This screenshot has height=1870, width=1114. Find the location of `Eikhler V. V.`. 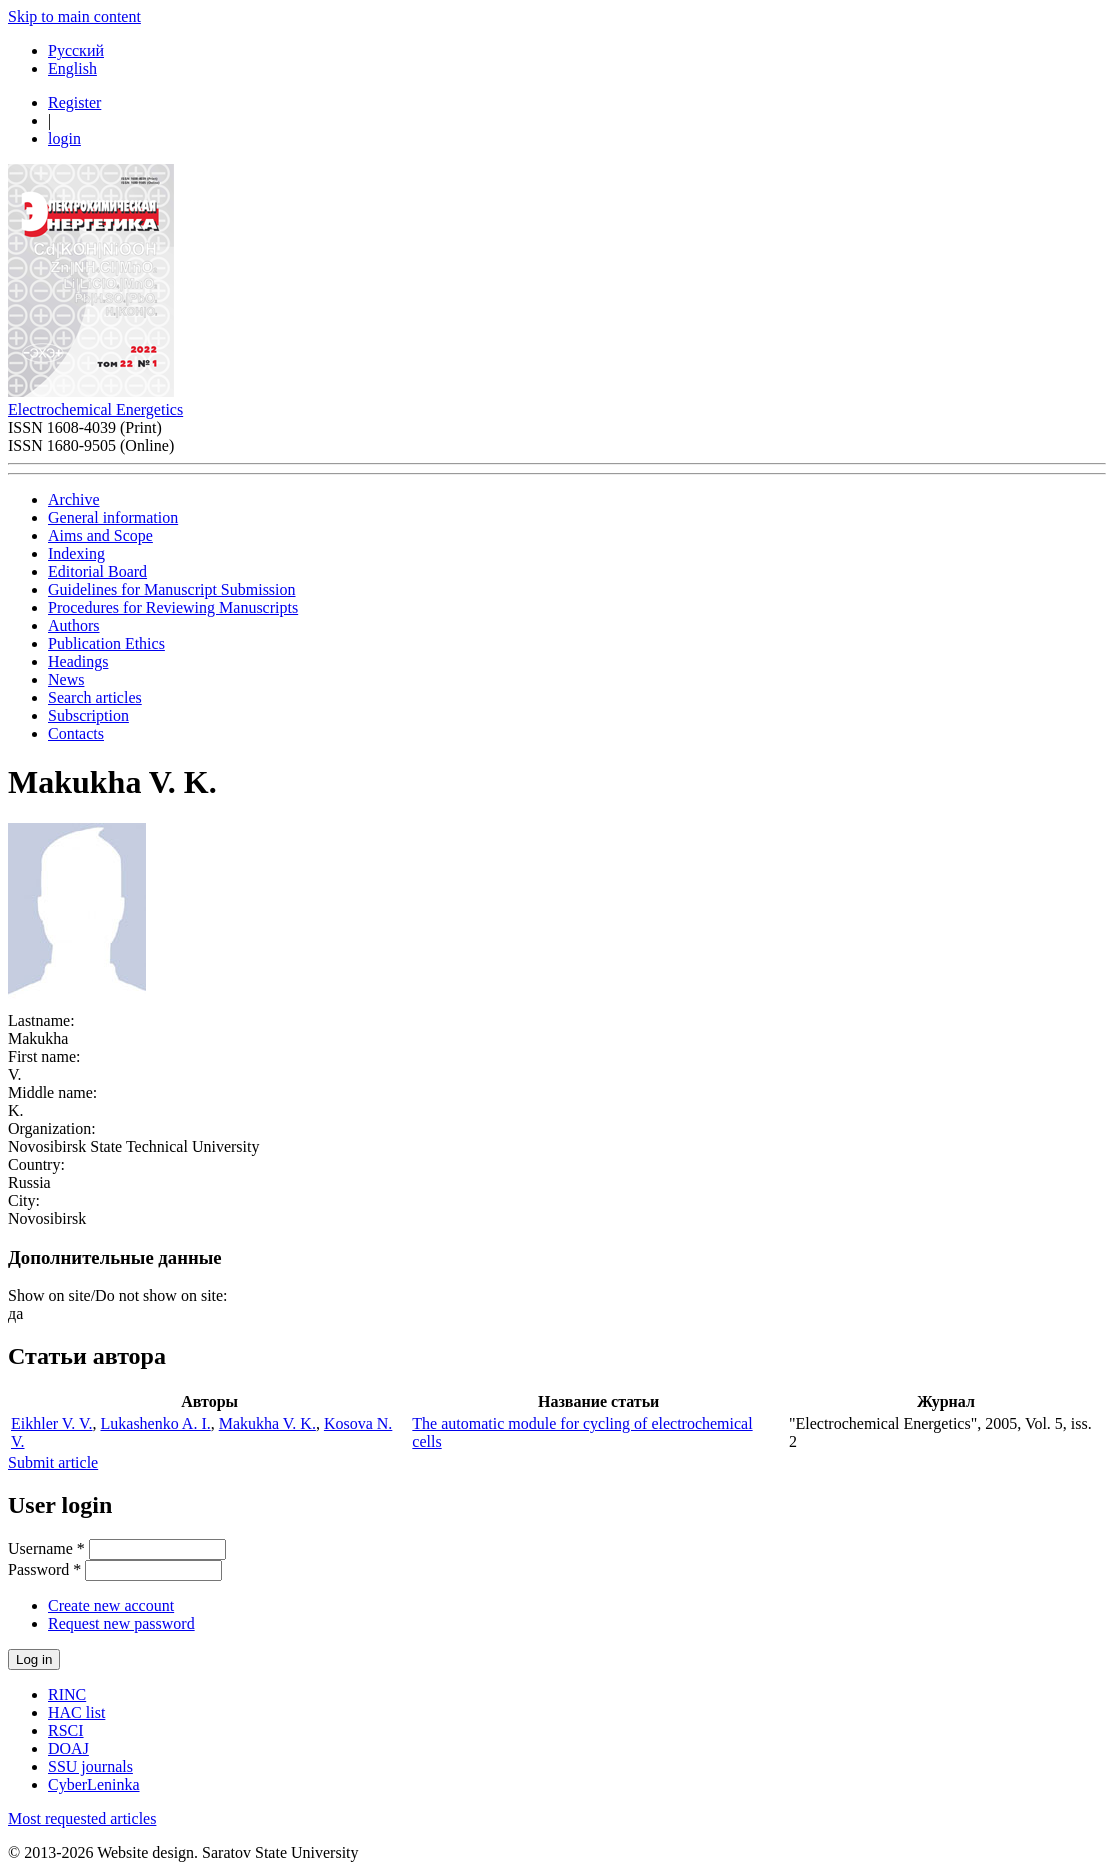

Eikhler V. V. is located at coordinates (52, 1423).